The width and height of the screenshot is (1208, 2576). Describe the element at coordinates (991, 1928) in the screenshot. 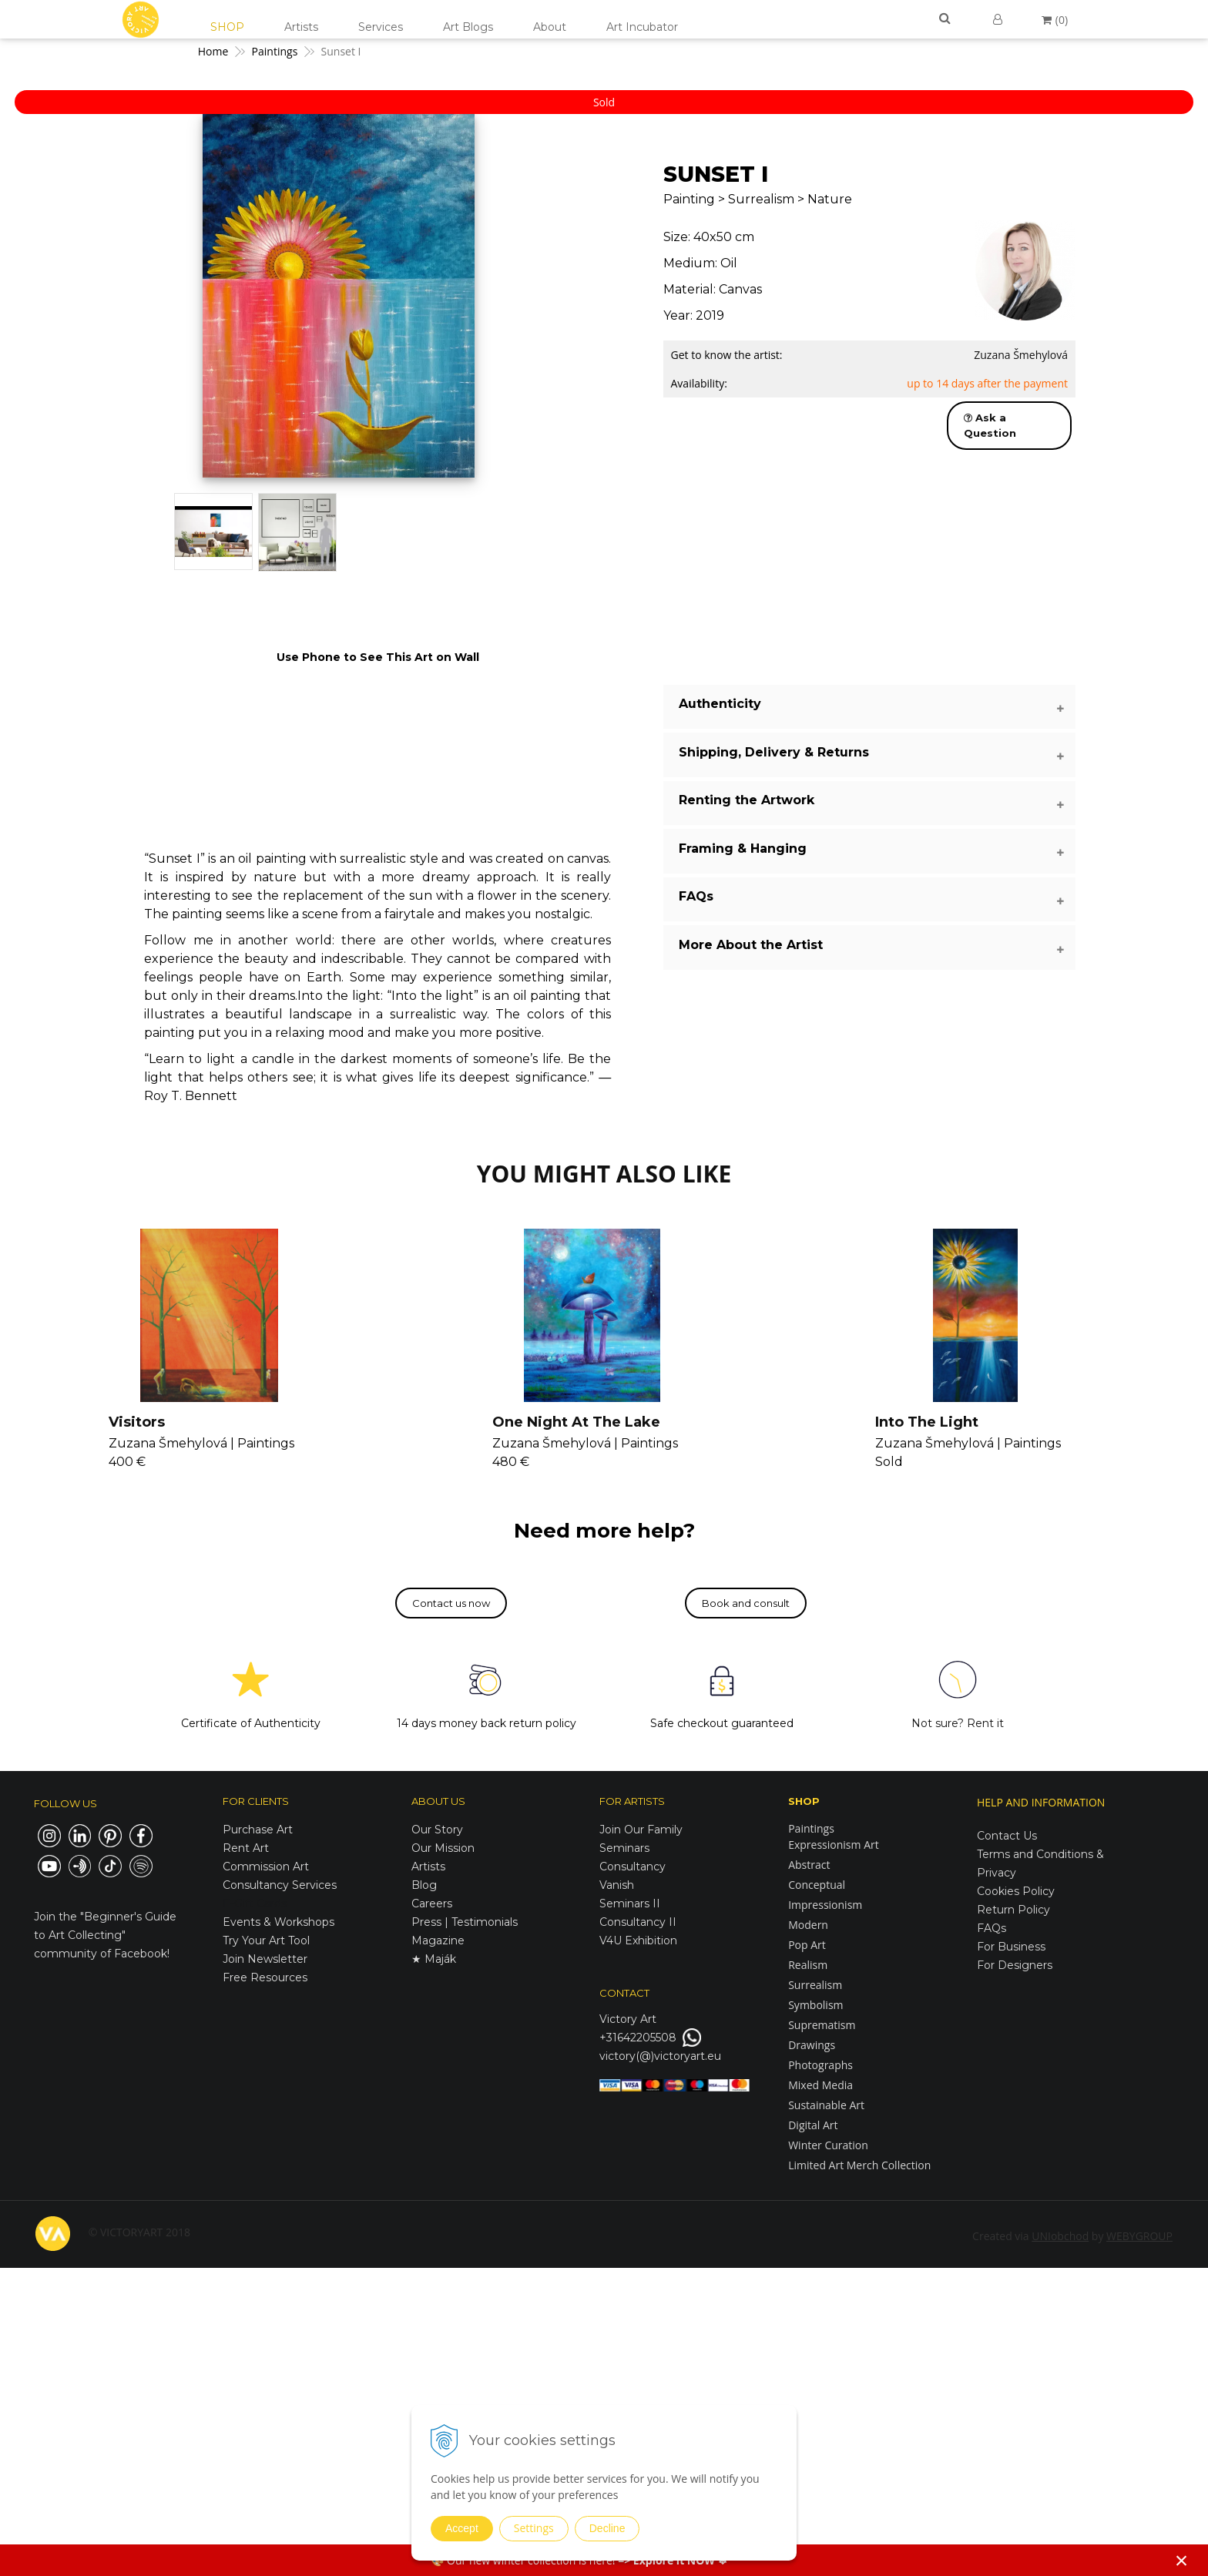

I see `FAQs` at that location.